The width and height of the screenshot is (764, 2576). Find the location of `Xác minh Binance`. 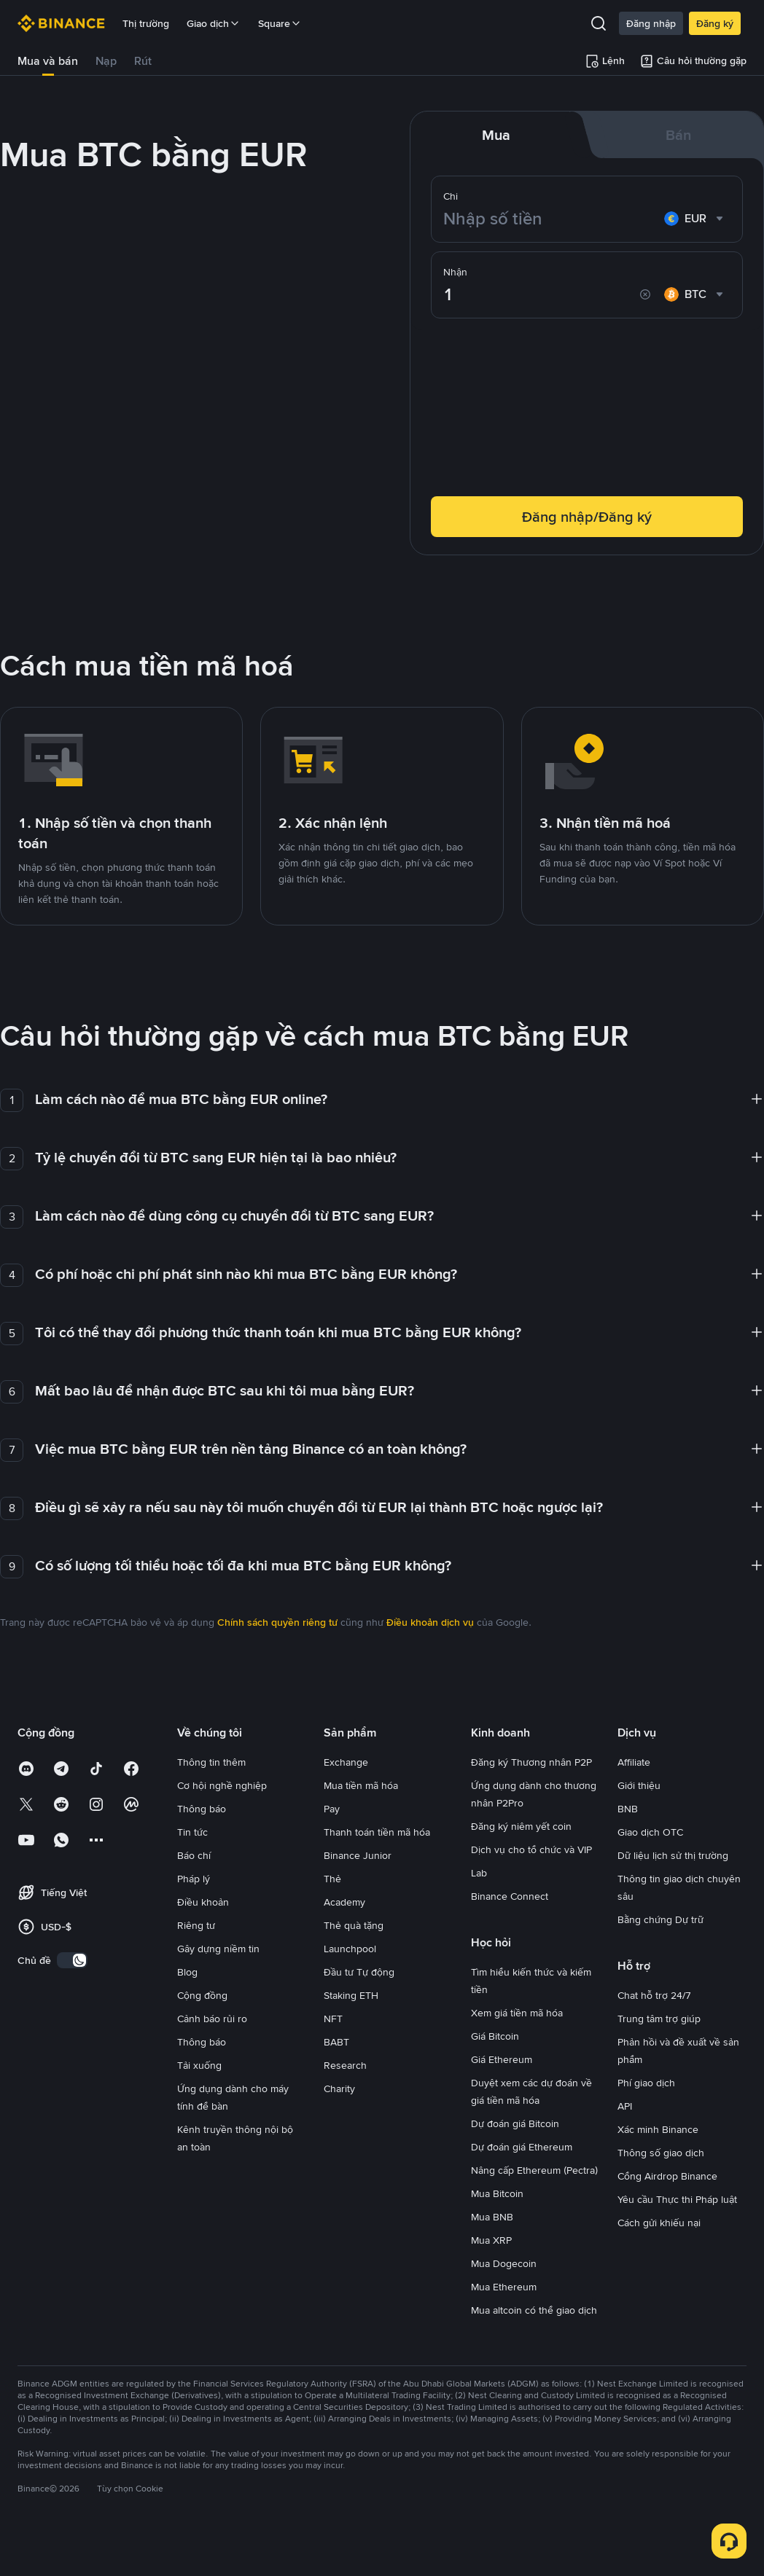

Xác minh Binance is located at coordinates (657, 2129).